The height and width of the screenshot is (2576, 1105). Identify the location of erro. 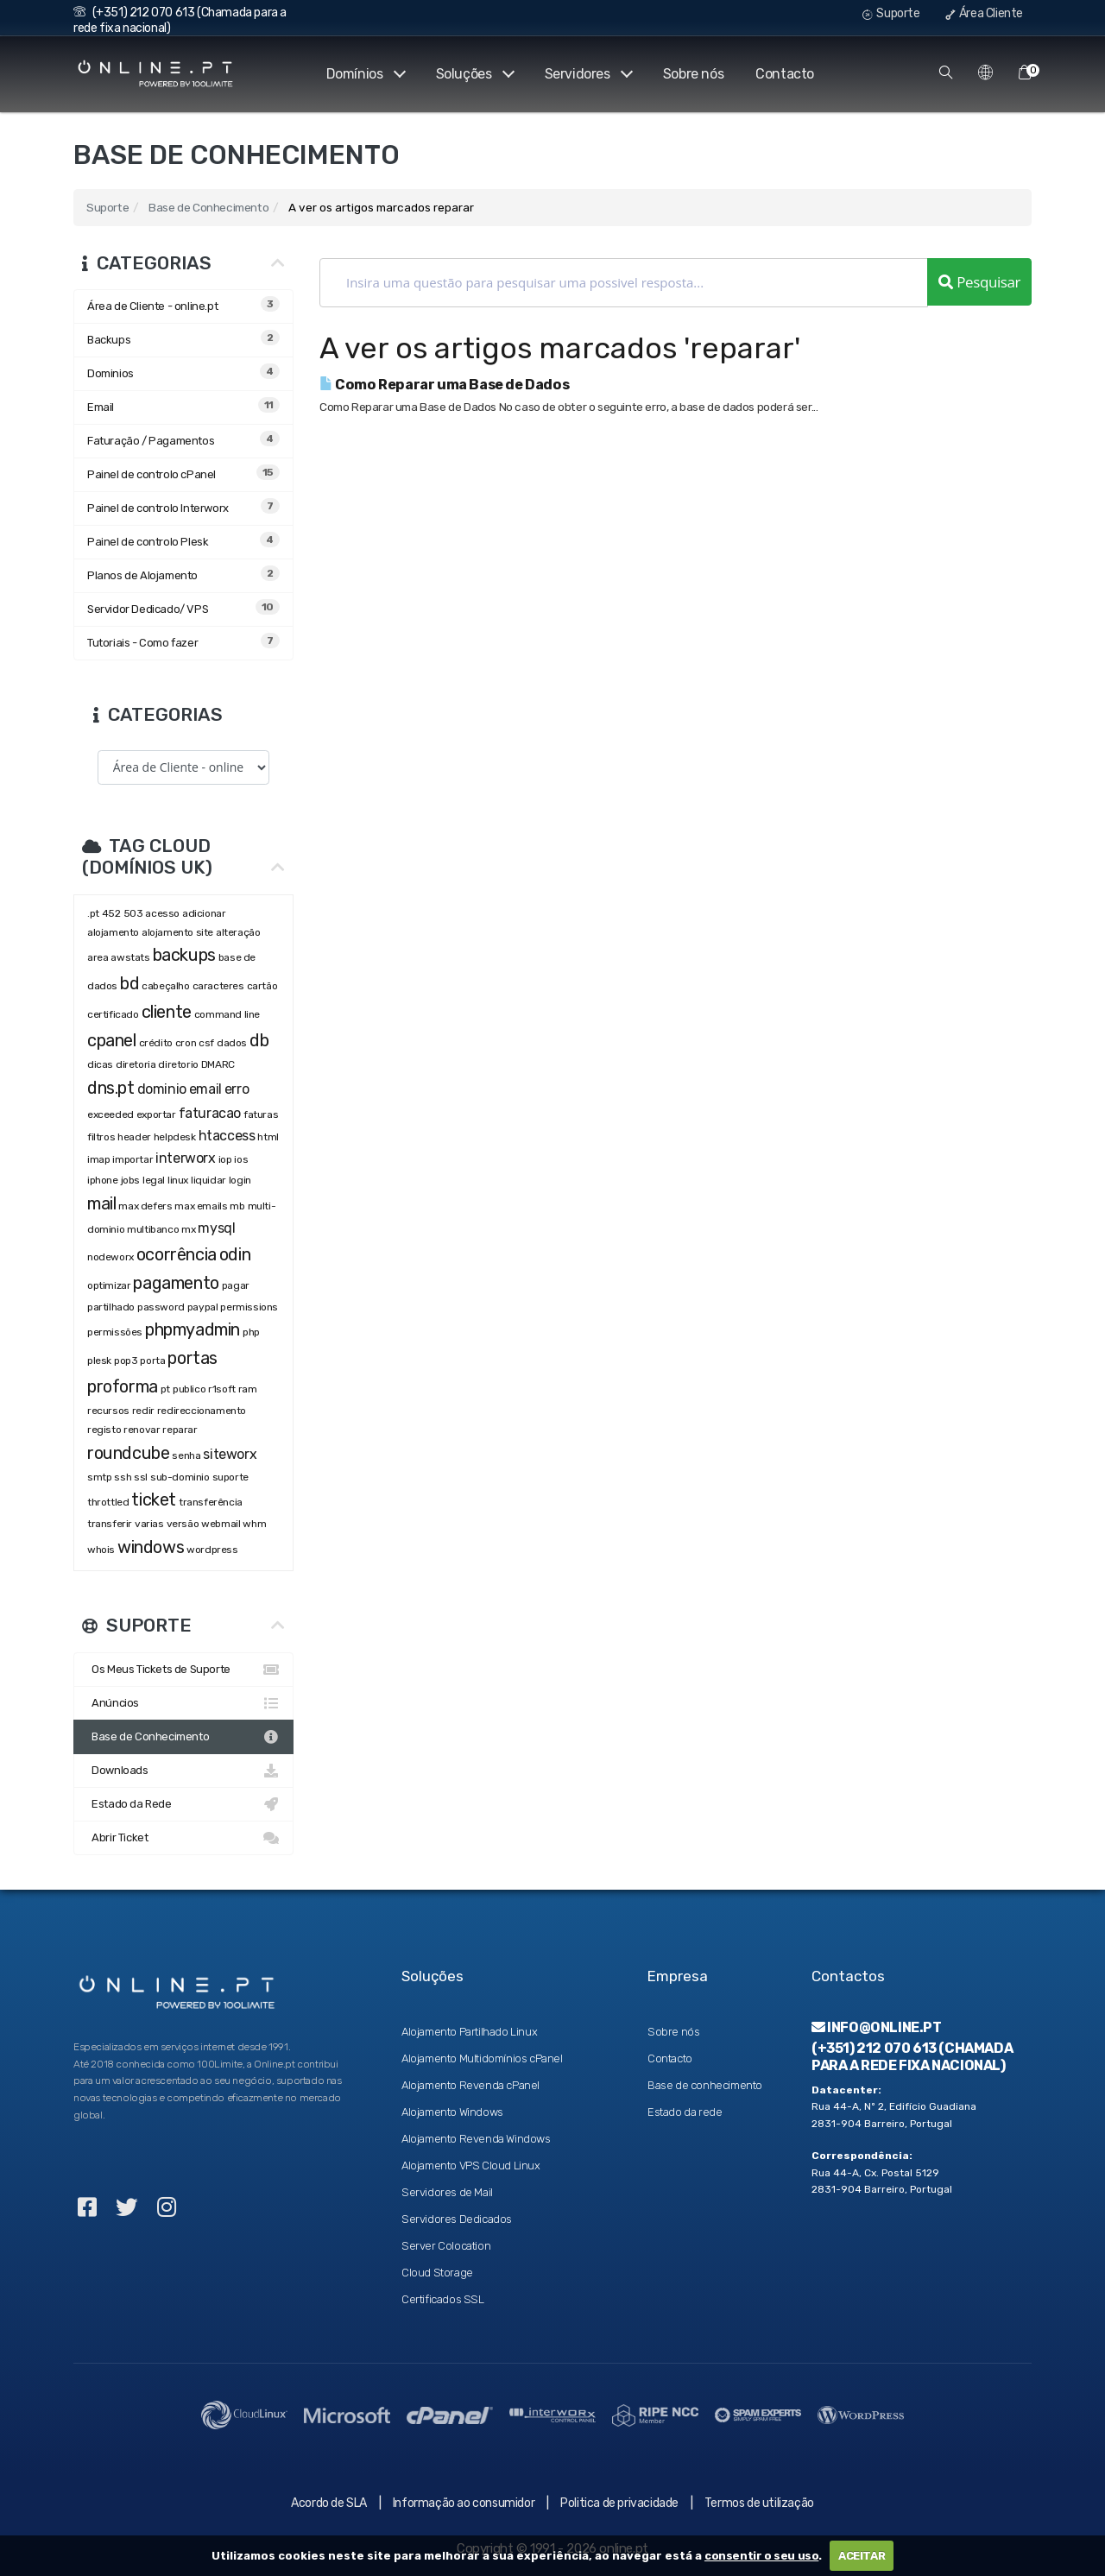
(236, 1089).